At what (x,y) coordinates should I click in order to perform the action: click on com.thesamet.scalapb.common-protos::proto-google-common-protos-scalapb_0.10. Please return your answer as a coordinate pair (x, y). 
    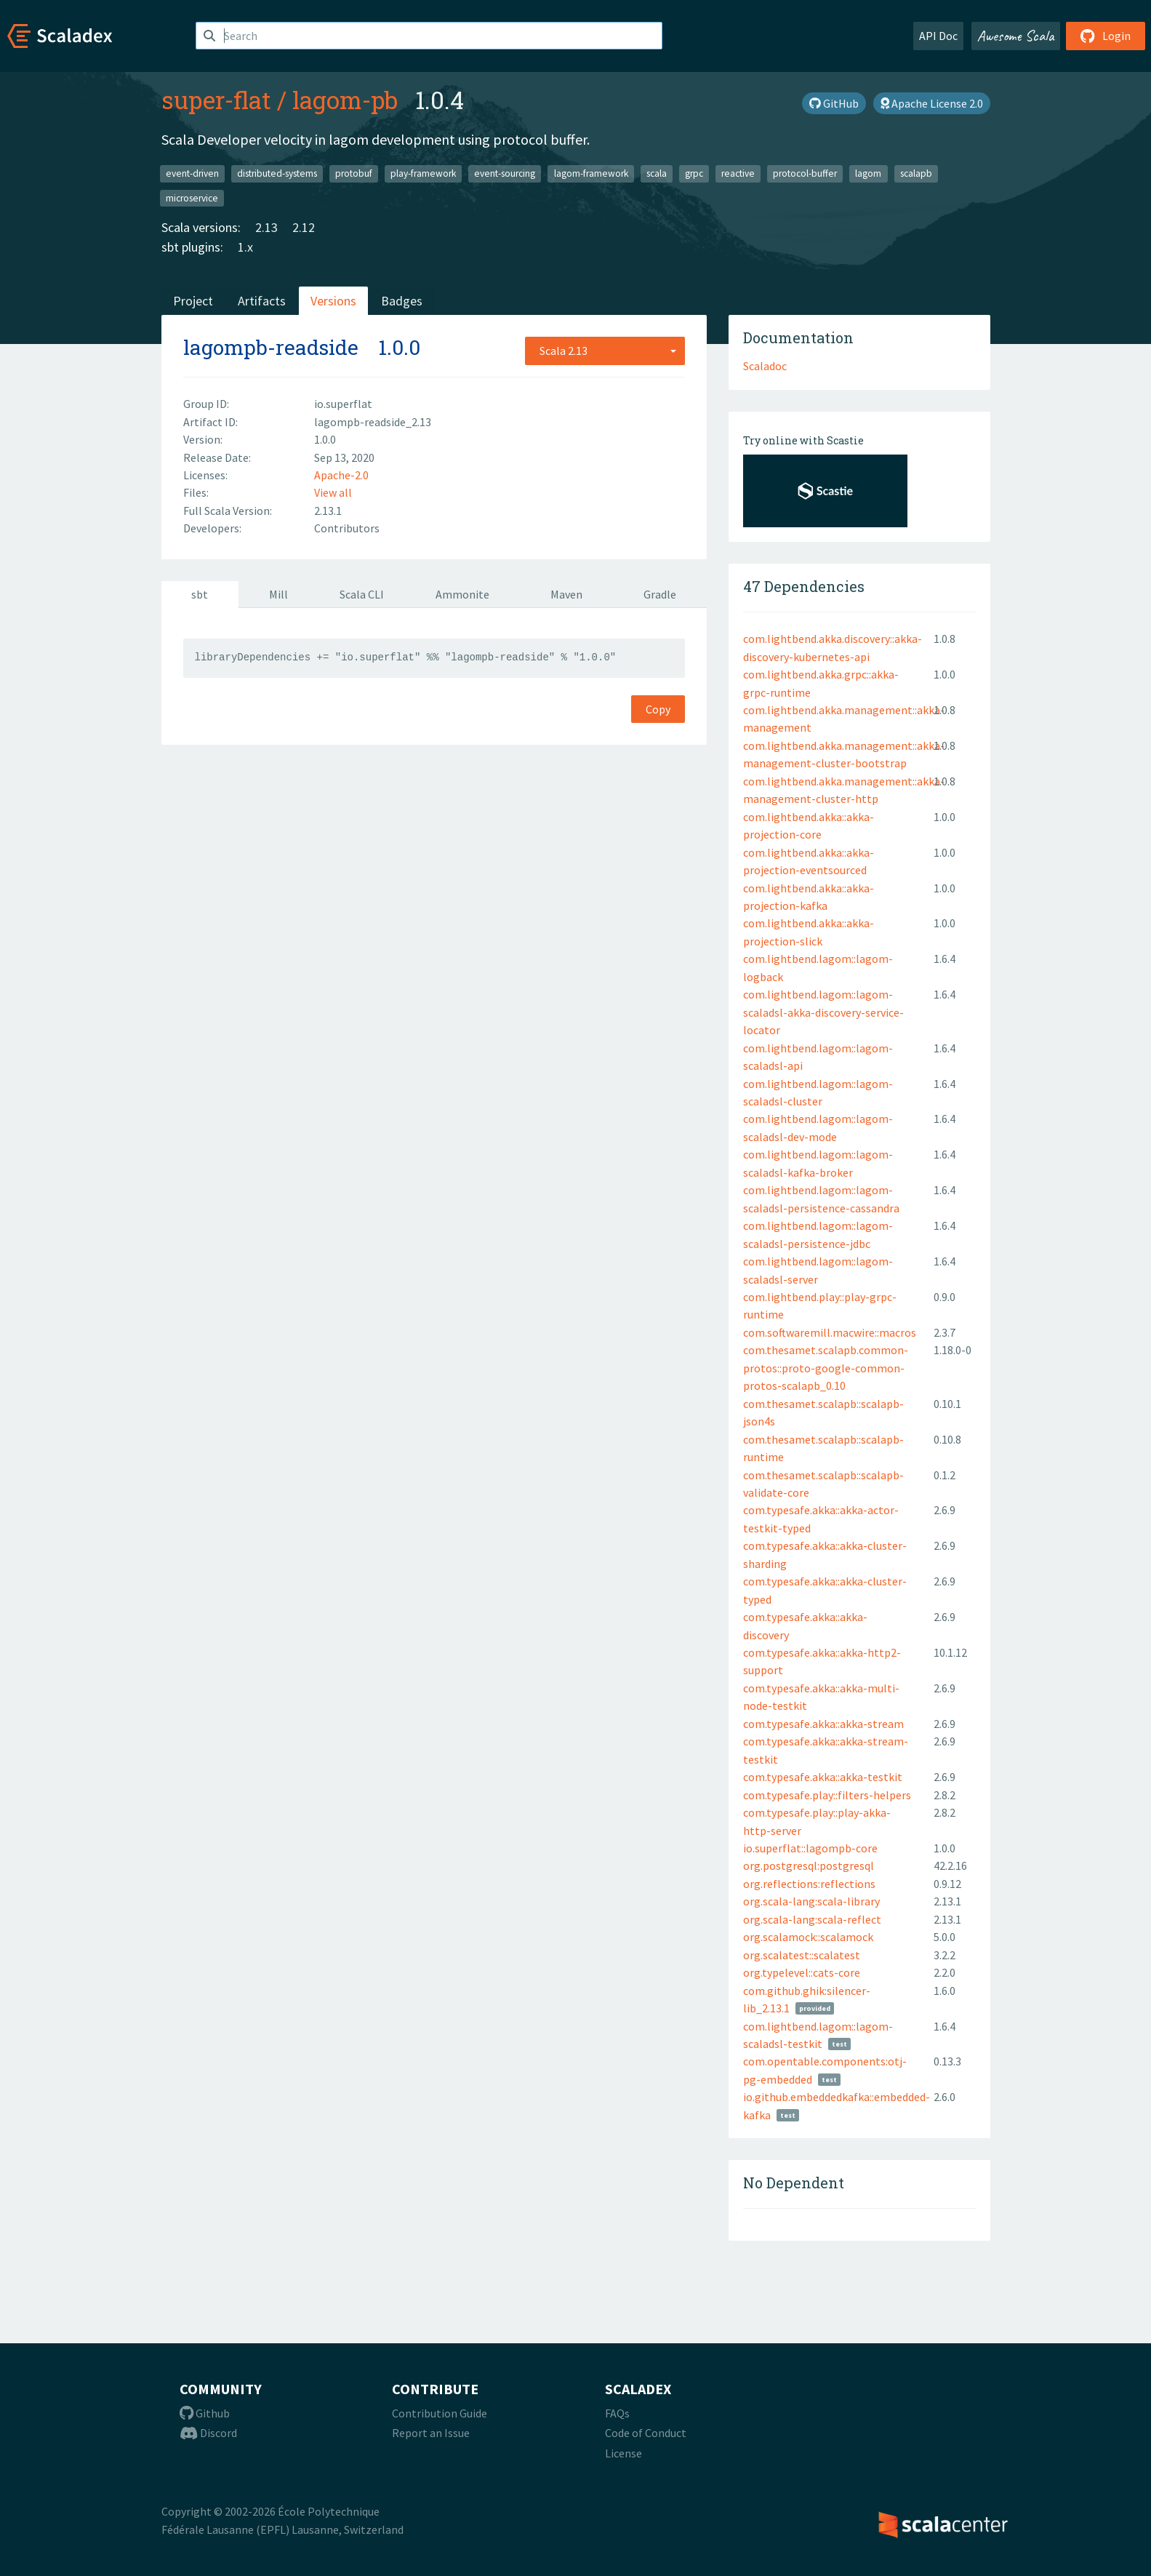
    Looking at the image, I should click on (825, 1368).